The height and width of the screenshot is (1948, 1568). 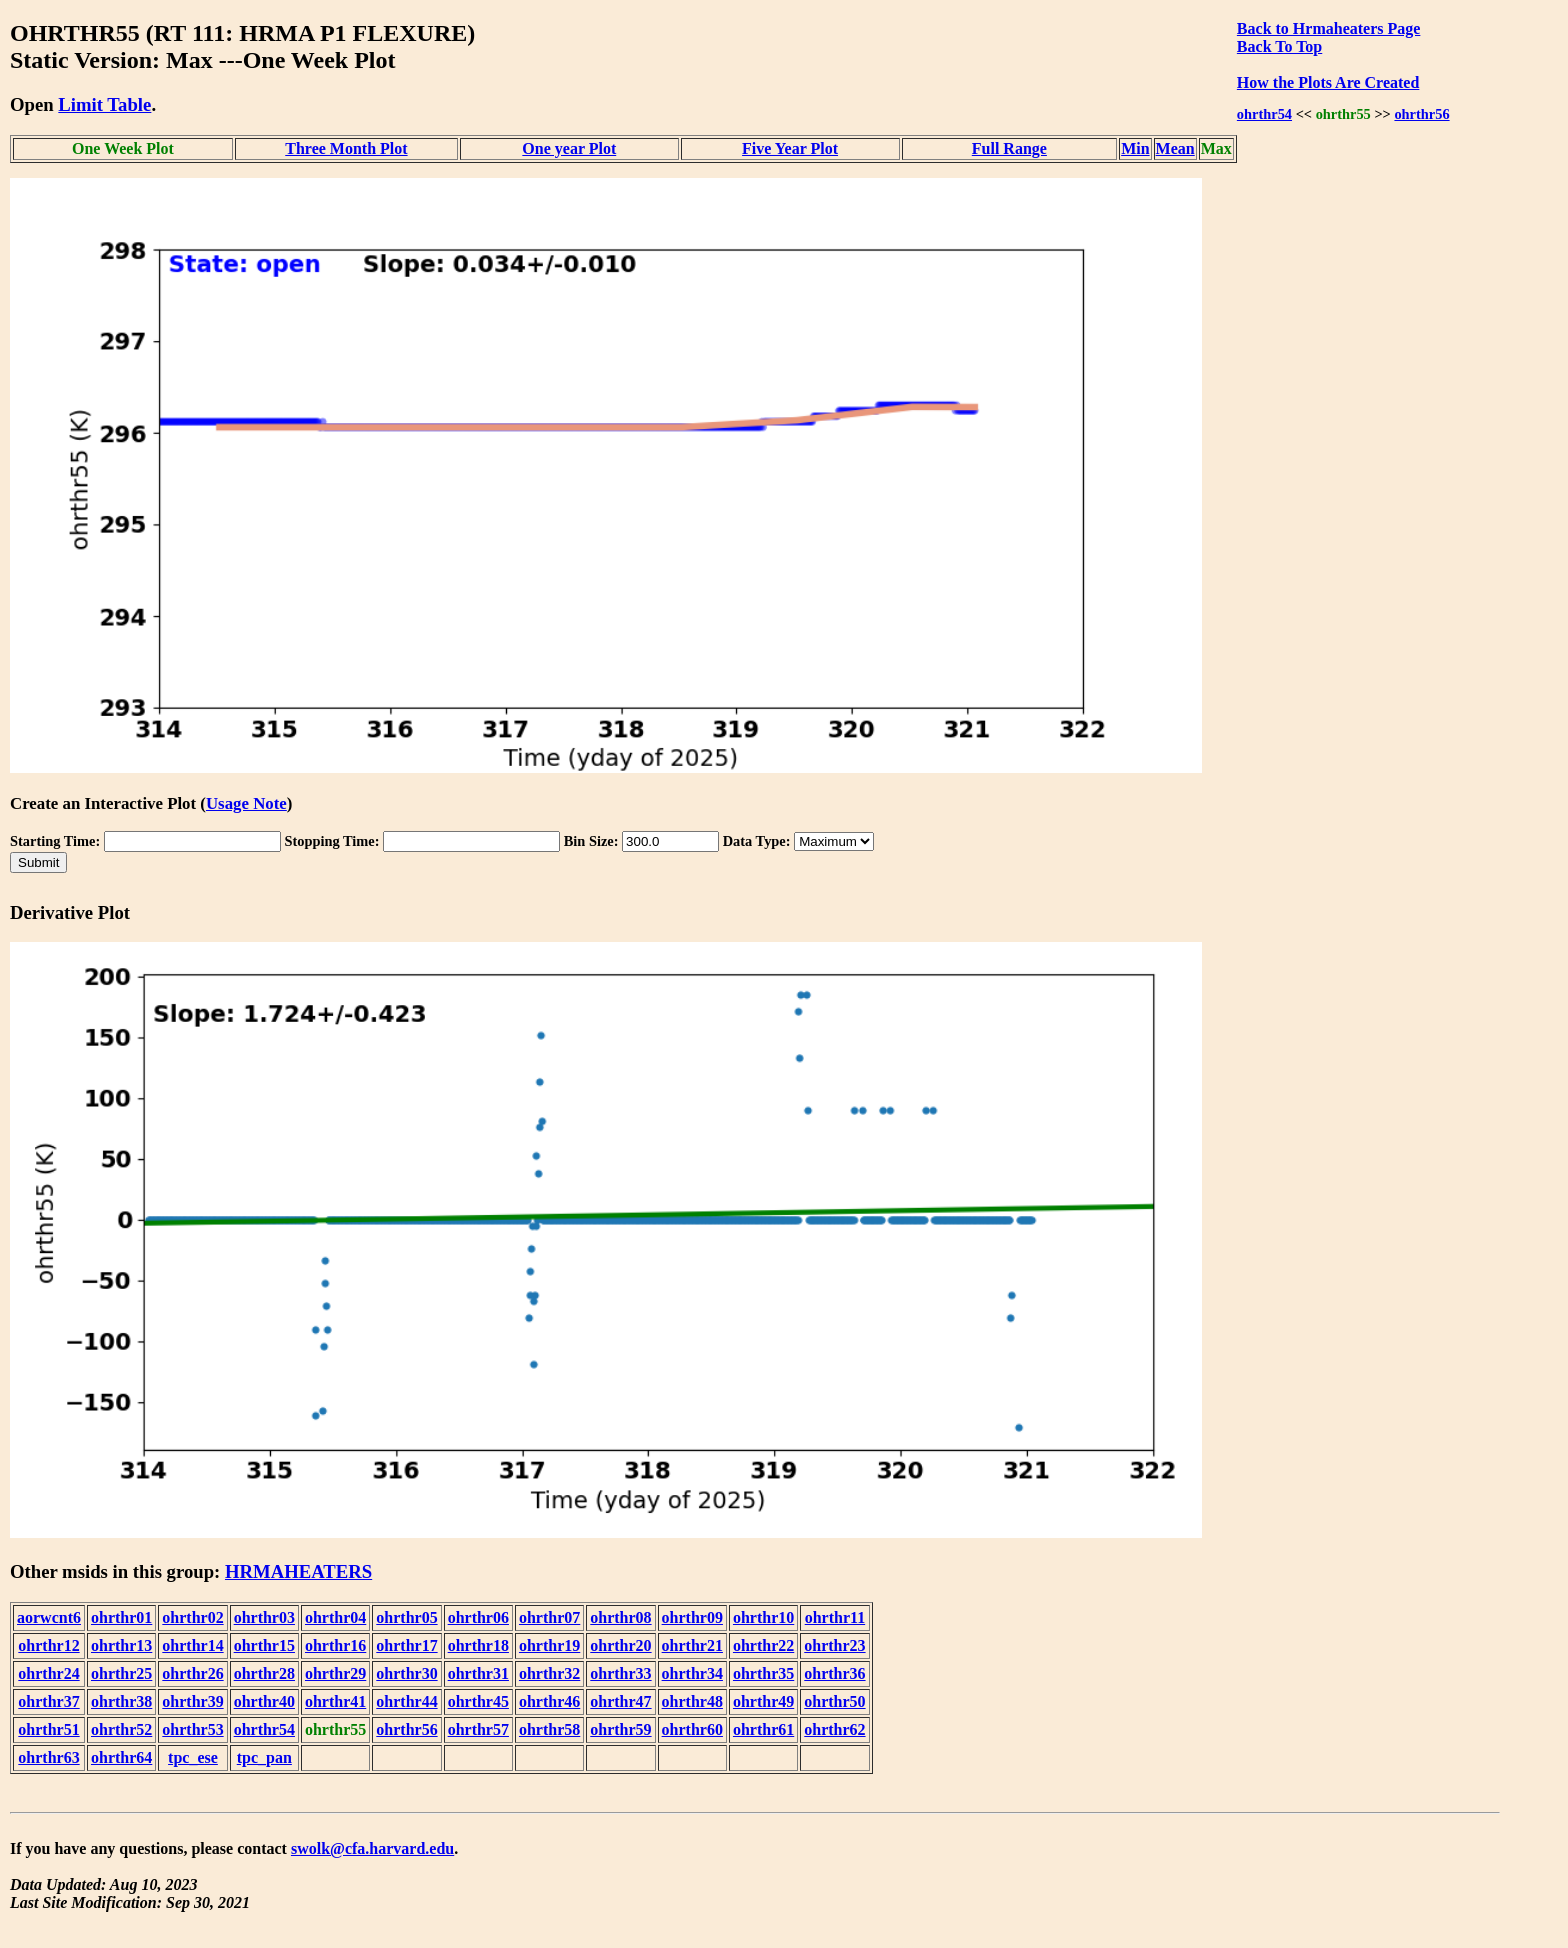 What do you see at coordinates (335, 1617) in the screenshot?
I see `ohrthr04` at bounding box center [335, 1617].